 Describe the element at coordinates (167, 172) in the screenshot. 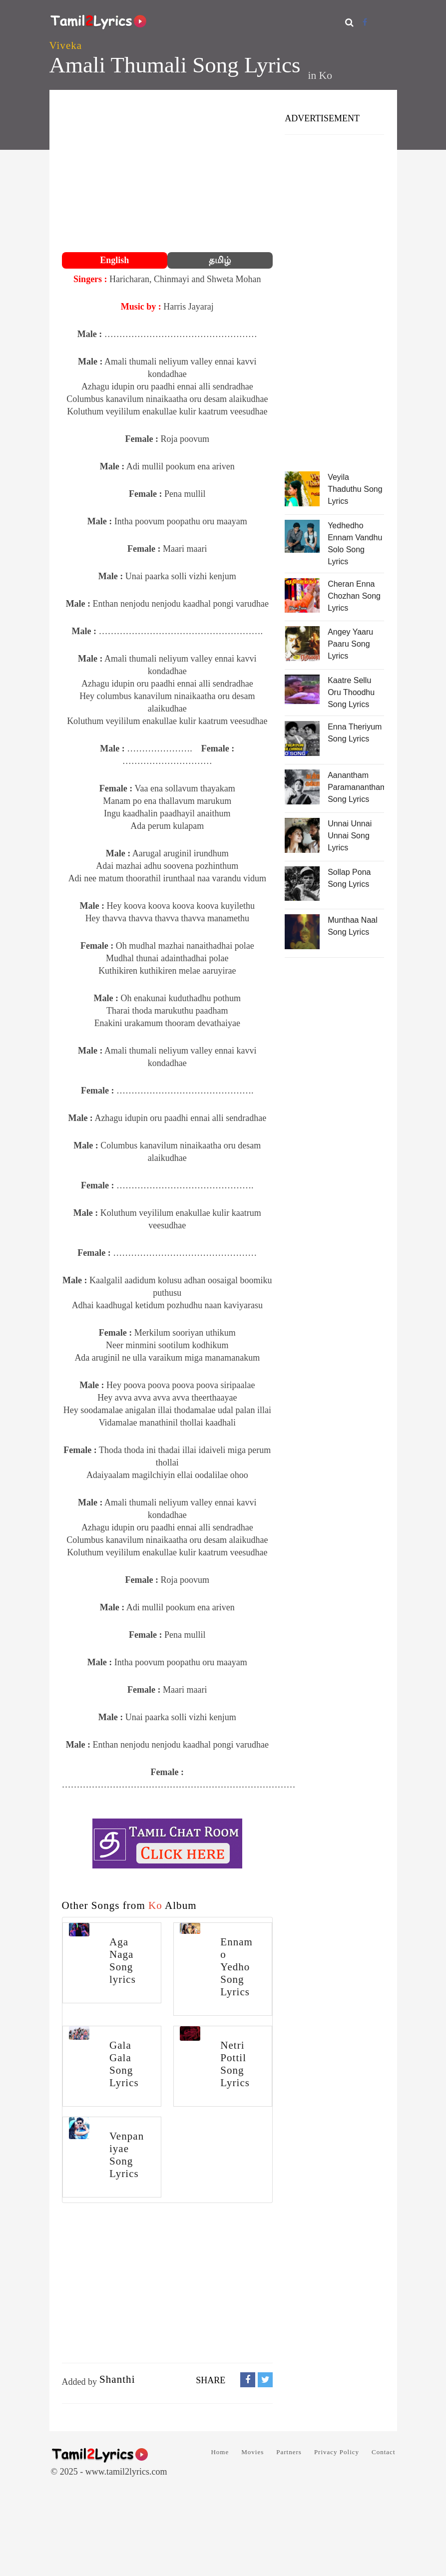

I see `[Advertisement]` at that location.